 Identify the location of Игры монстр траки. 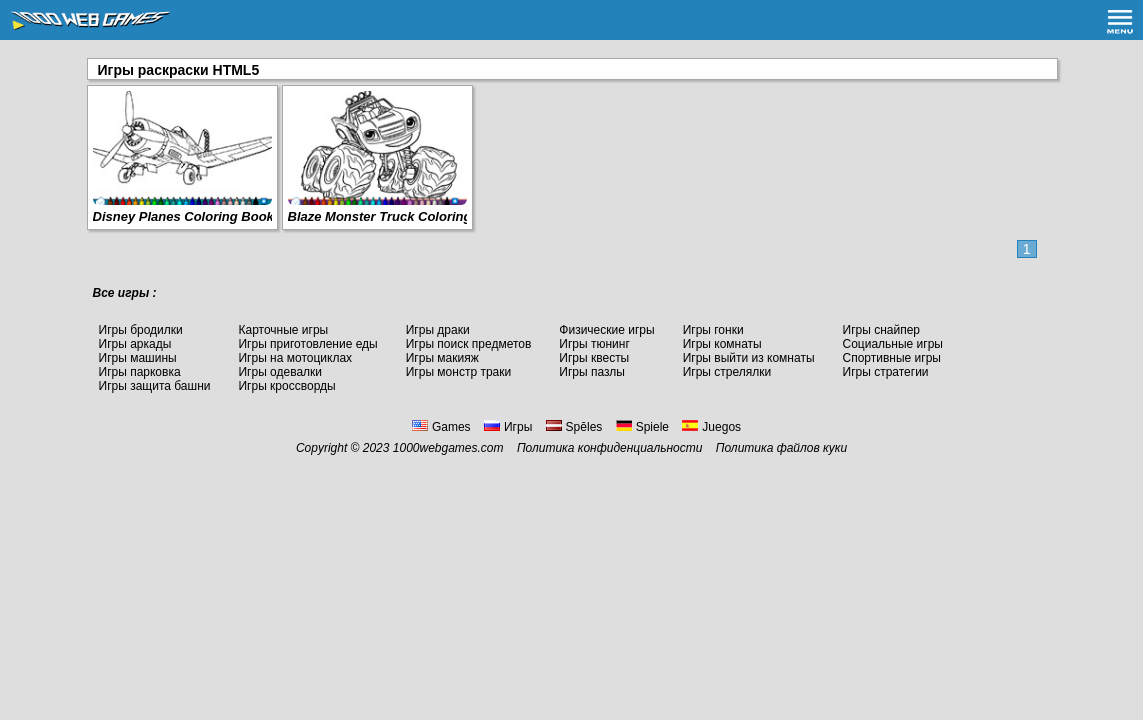
(459, 372).